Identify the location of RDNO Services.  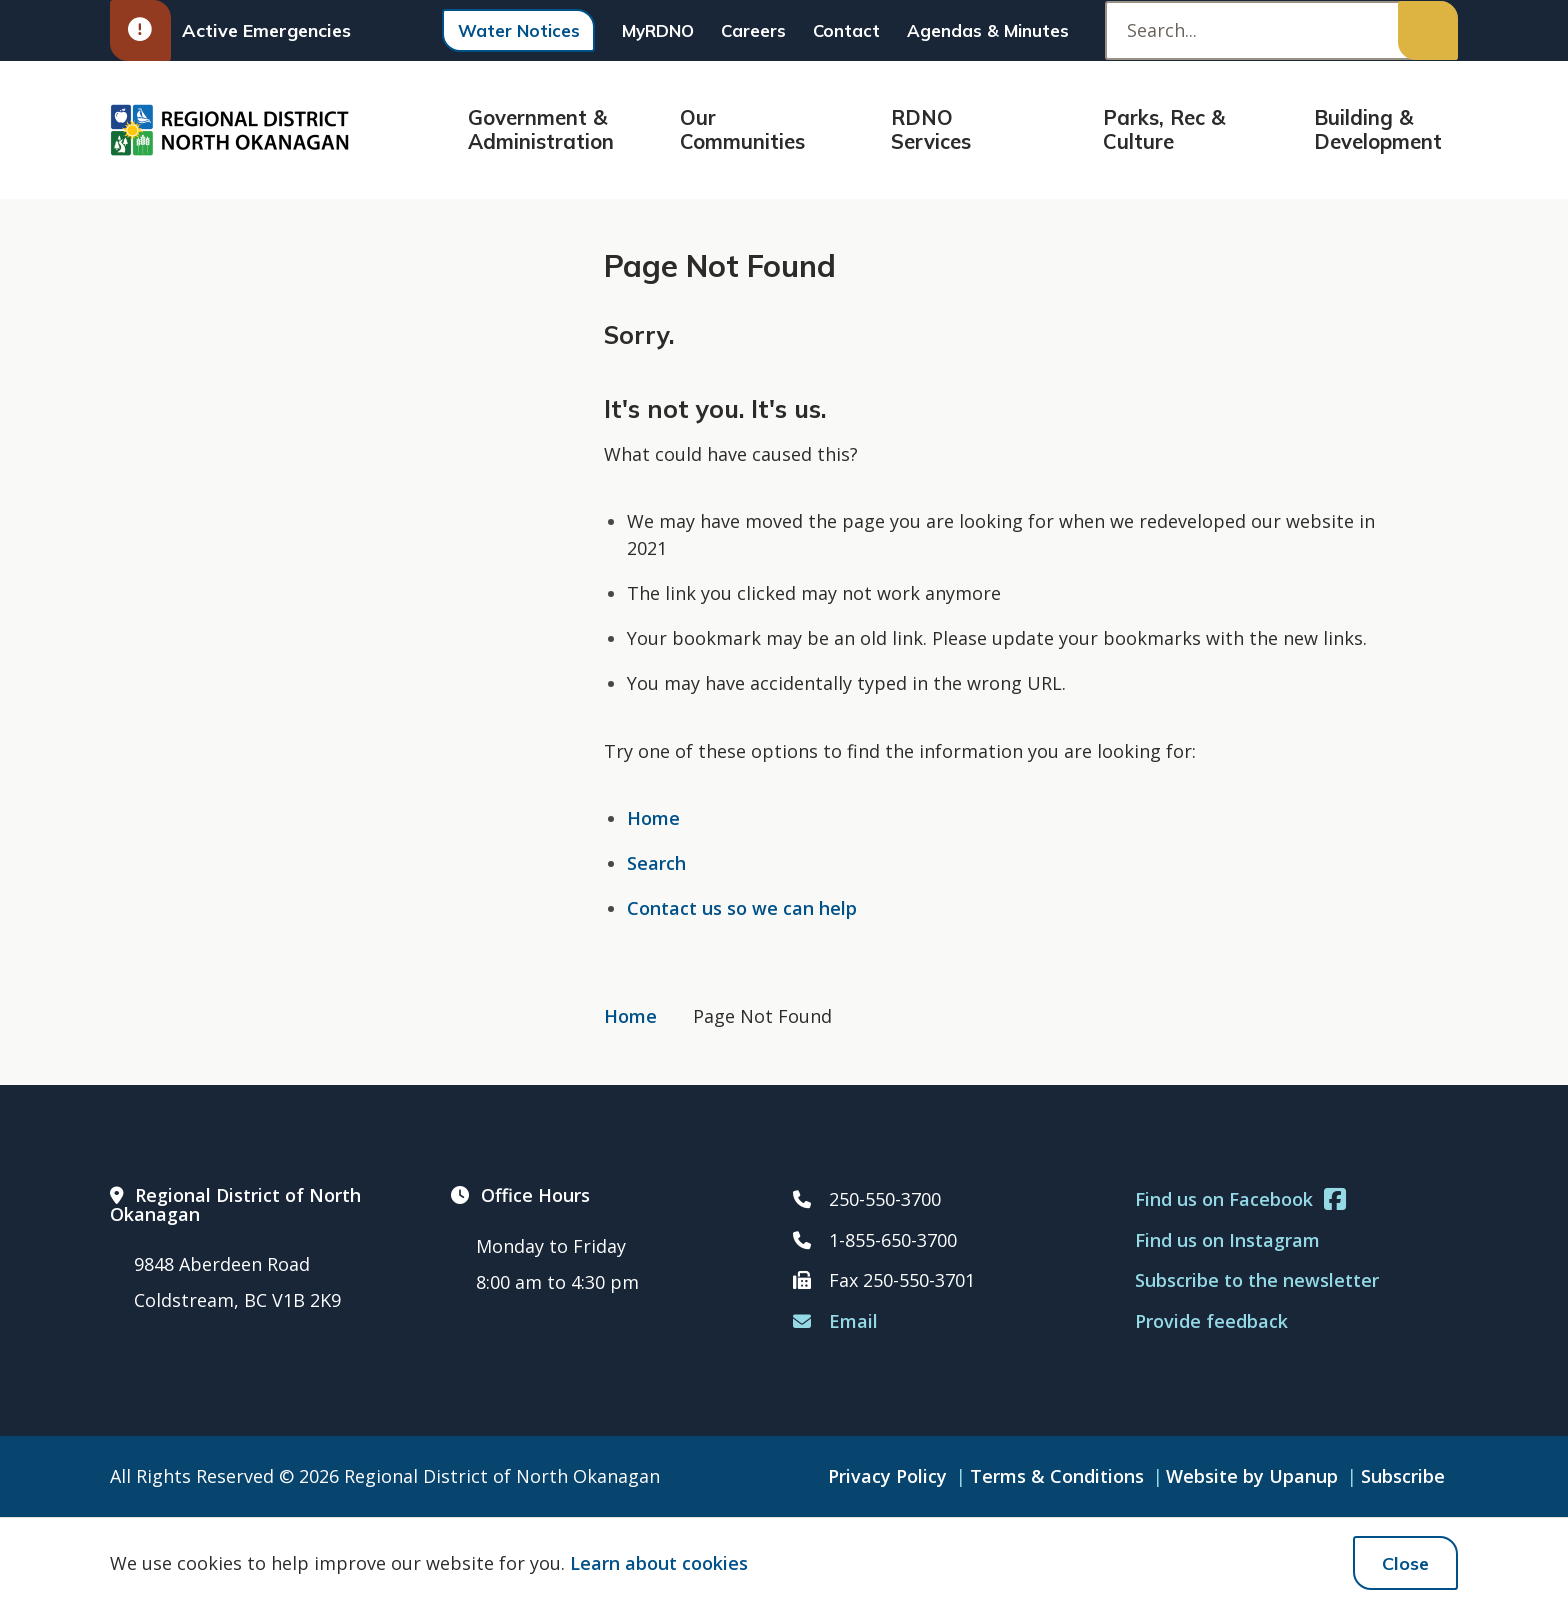
(931, 129).